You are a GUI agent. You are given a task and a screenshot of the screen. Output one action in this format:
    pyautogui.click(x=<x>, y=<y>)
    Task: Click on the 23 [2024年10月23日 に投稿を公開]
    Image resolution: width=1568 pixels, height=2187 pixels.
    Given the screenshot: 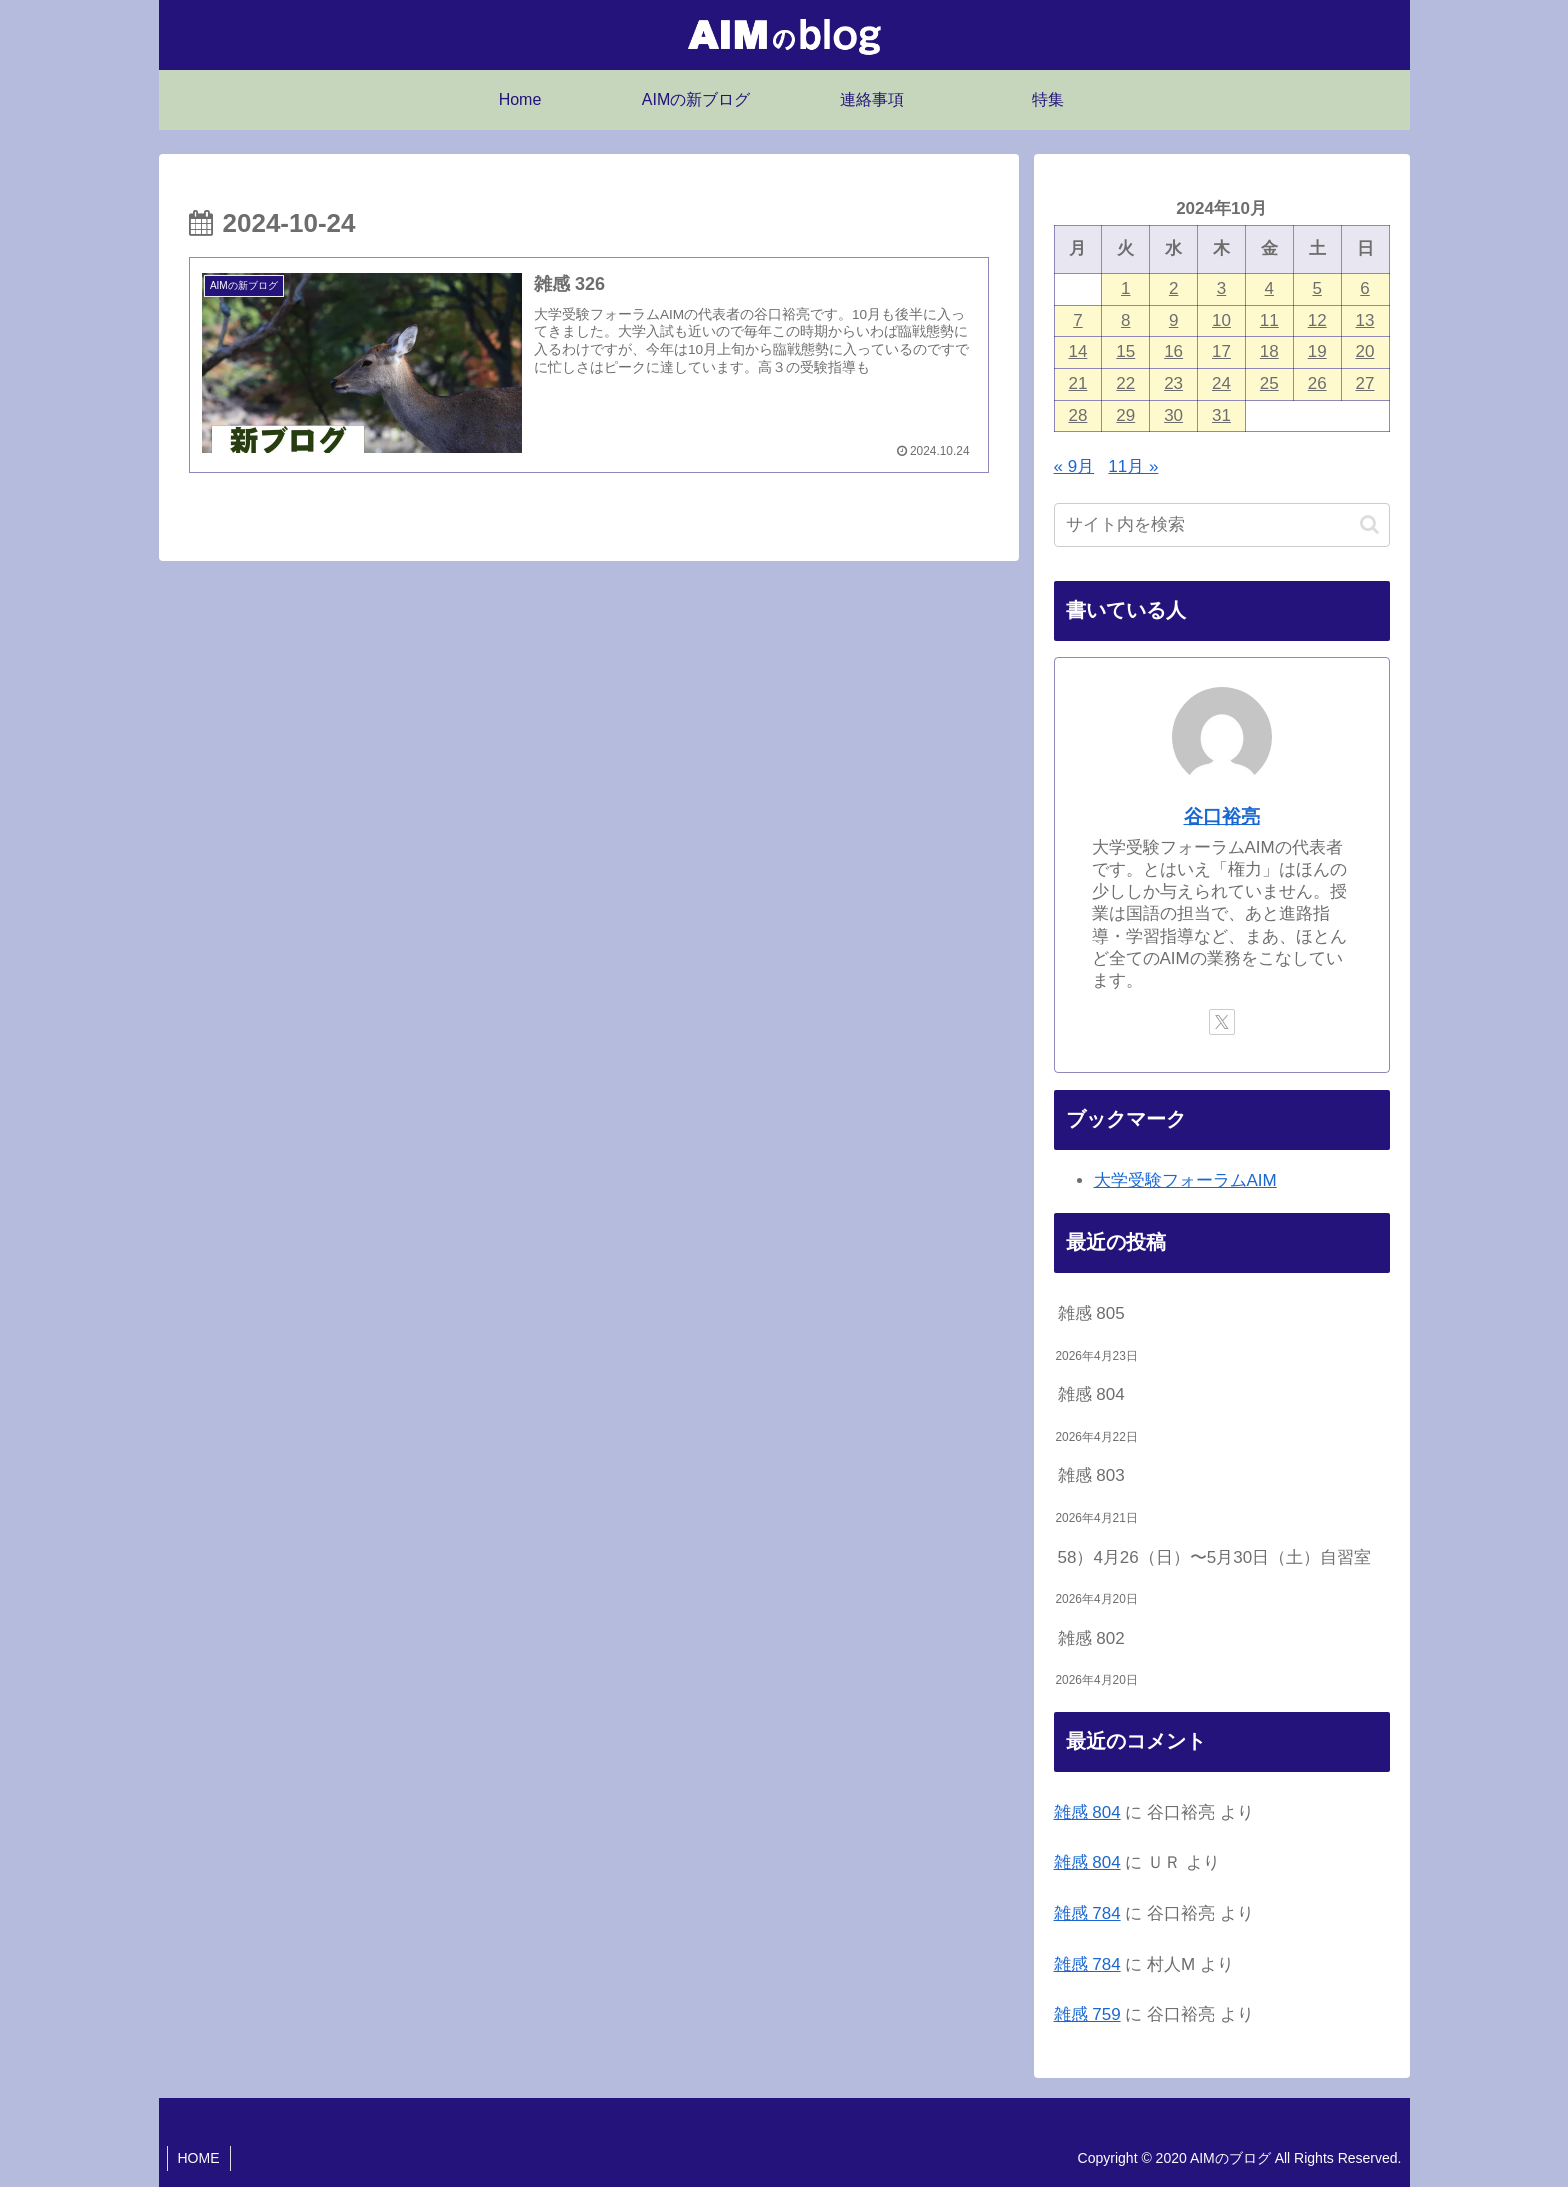 What is the action you would take?
    pyautogui.click(x=1173, y=383)
    